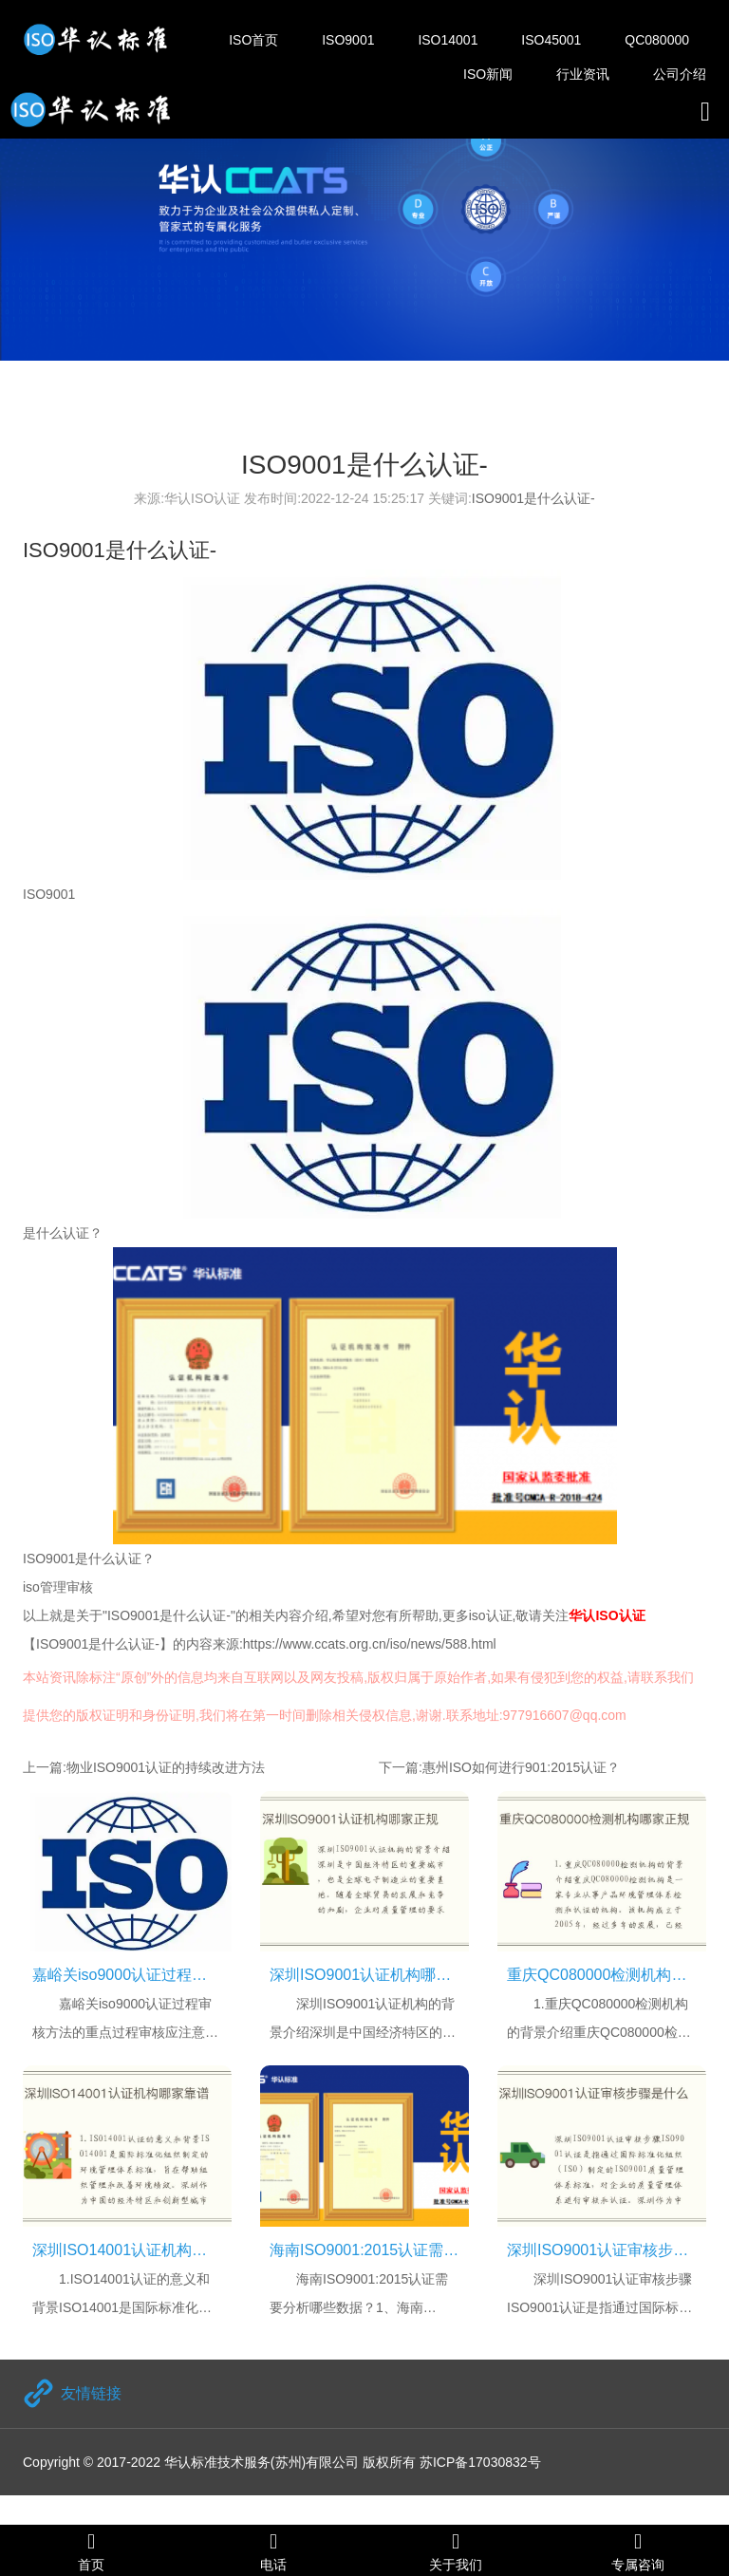 Image resolution: width=729 pixels, height=2576 pixels. Describe the element at coordinates (491, 1615) in the screenshot. I see `iso认证` at that location.